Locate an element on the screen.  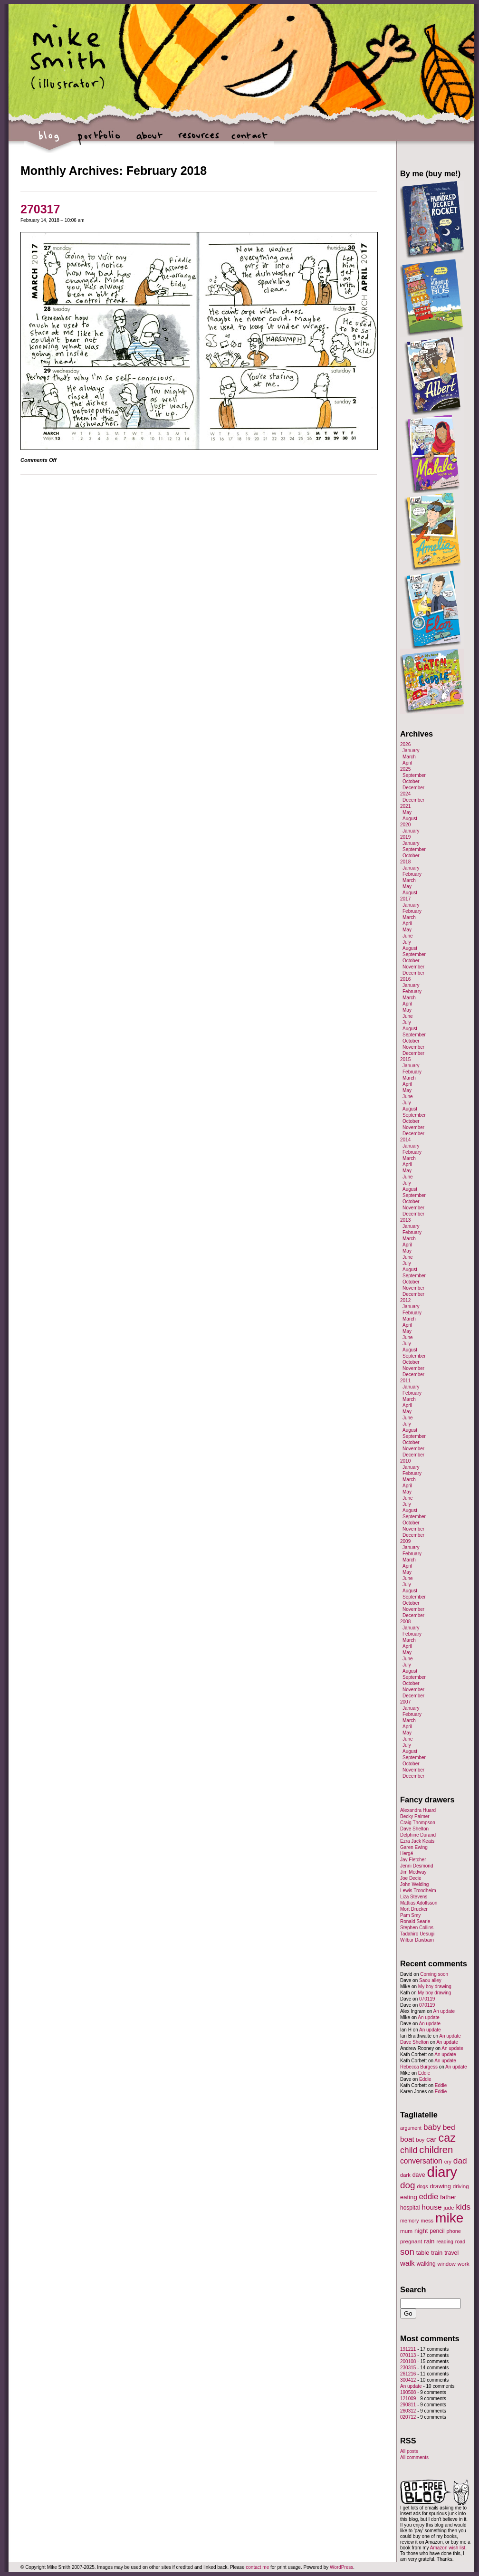
walking is located at coordinates (426, 2263).